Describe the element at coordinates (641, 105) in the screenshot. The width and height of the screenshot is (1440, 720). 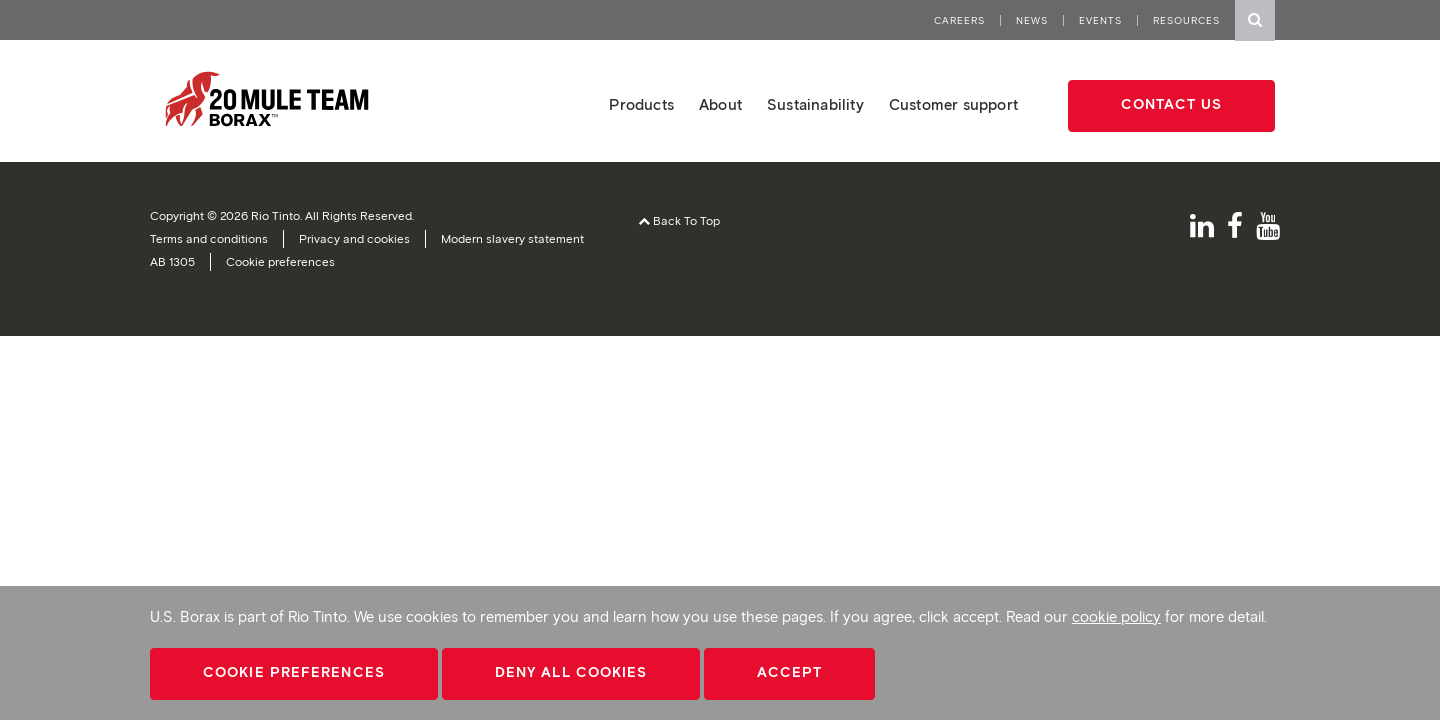
I see `Products` at that location.